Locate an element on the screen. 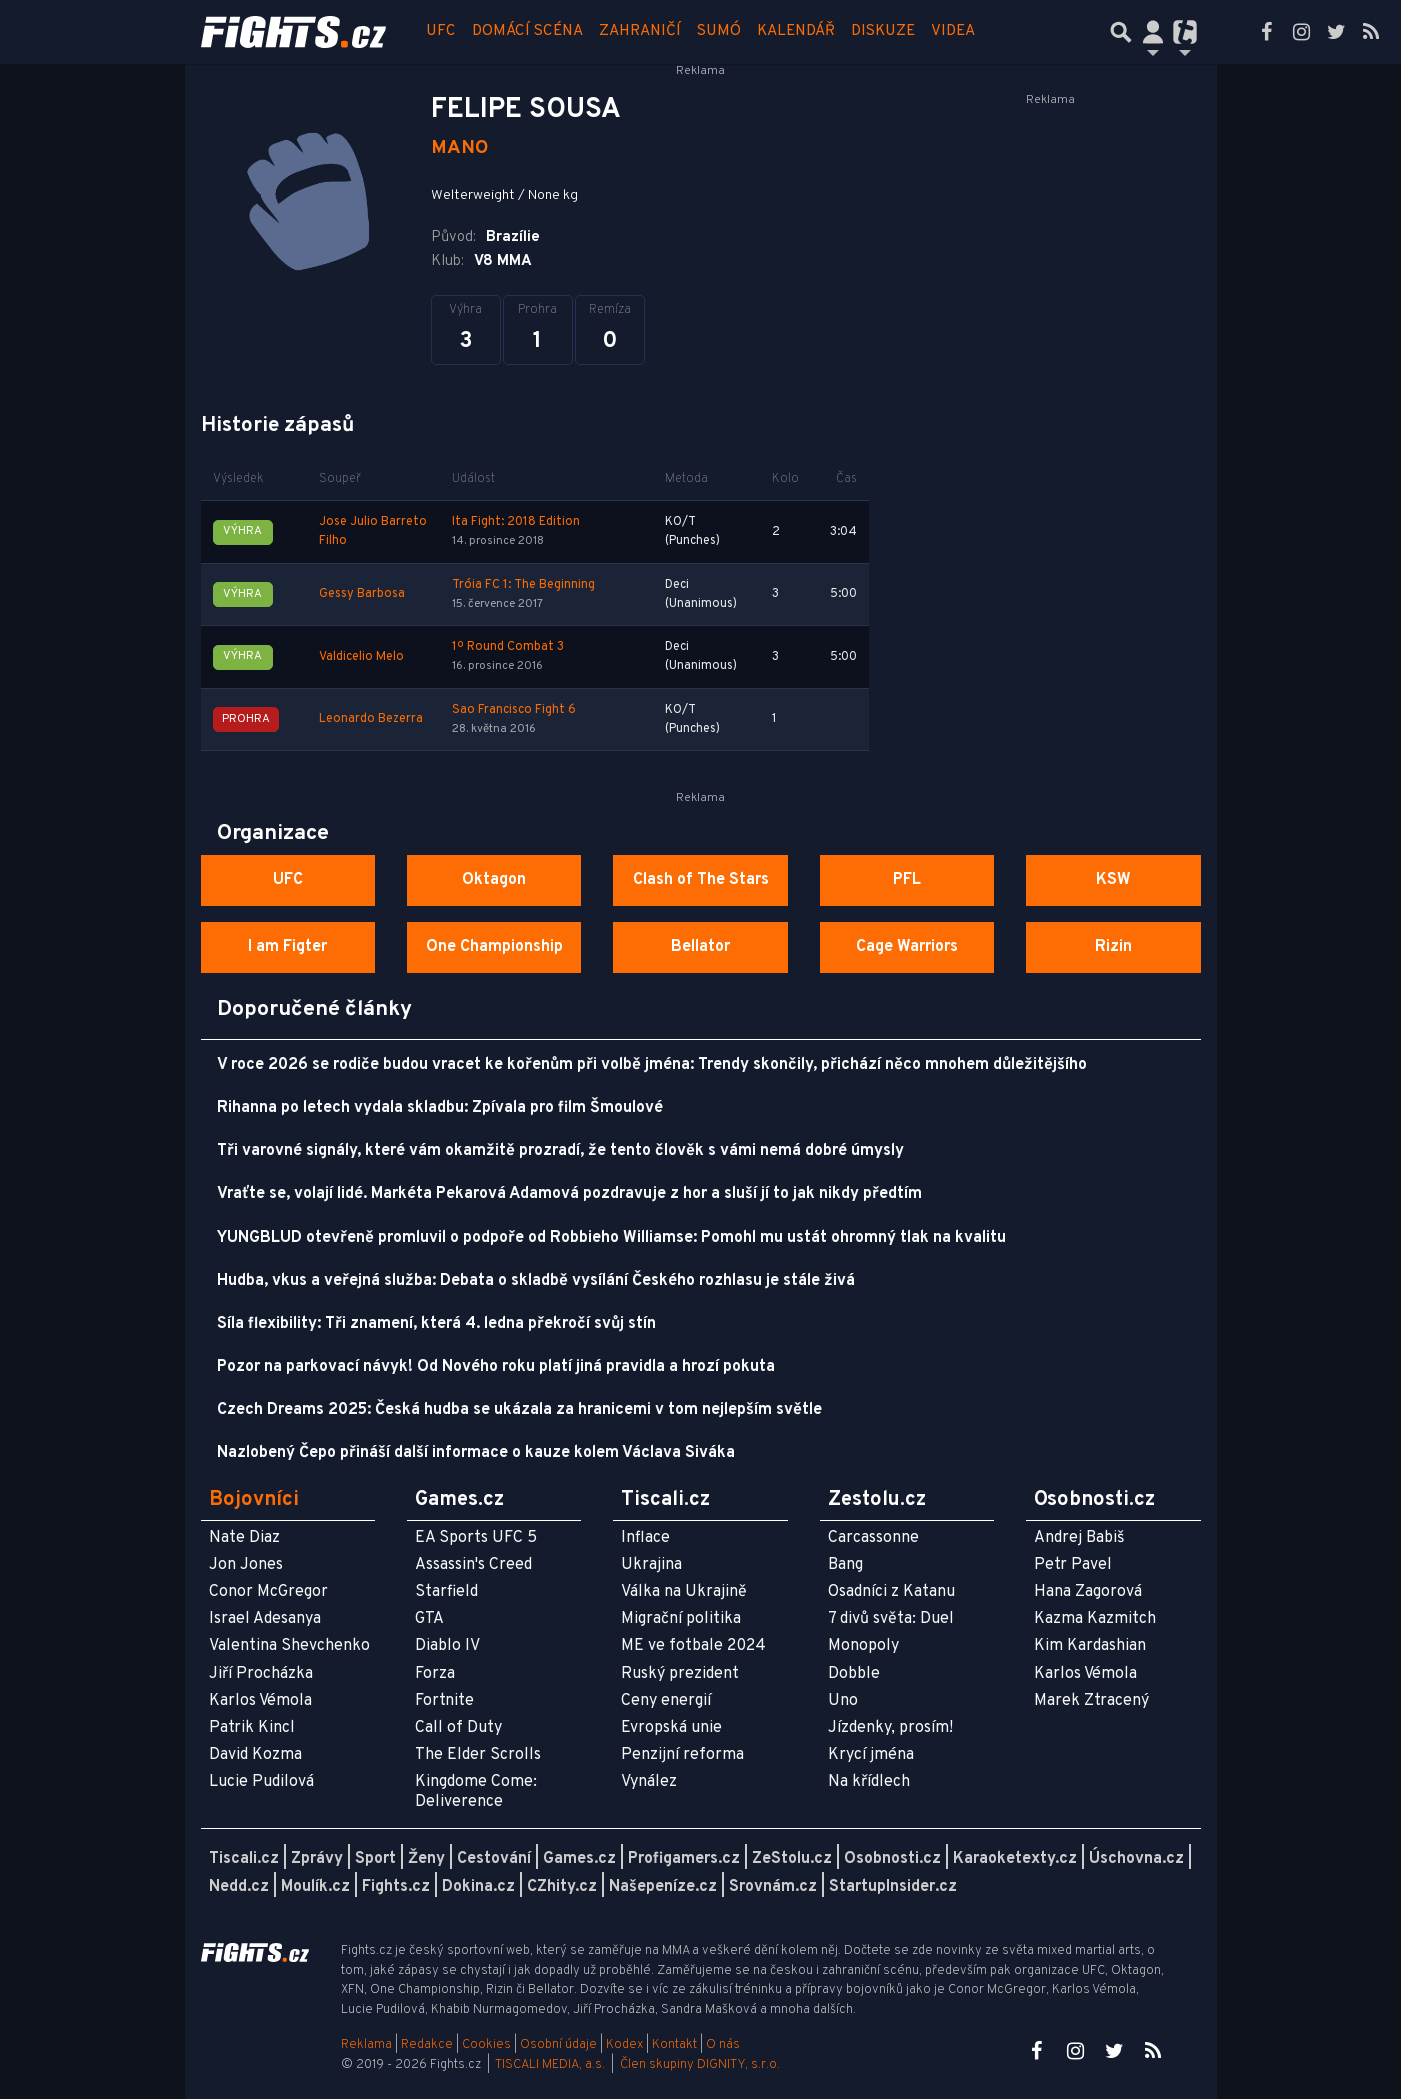 The image size is (1401, 2099). Jiří Procházka is located at coordinates (261, 1674).